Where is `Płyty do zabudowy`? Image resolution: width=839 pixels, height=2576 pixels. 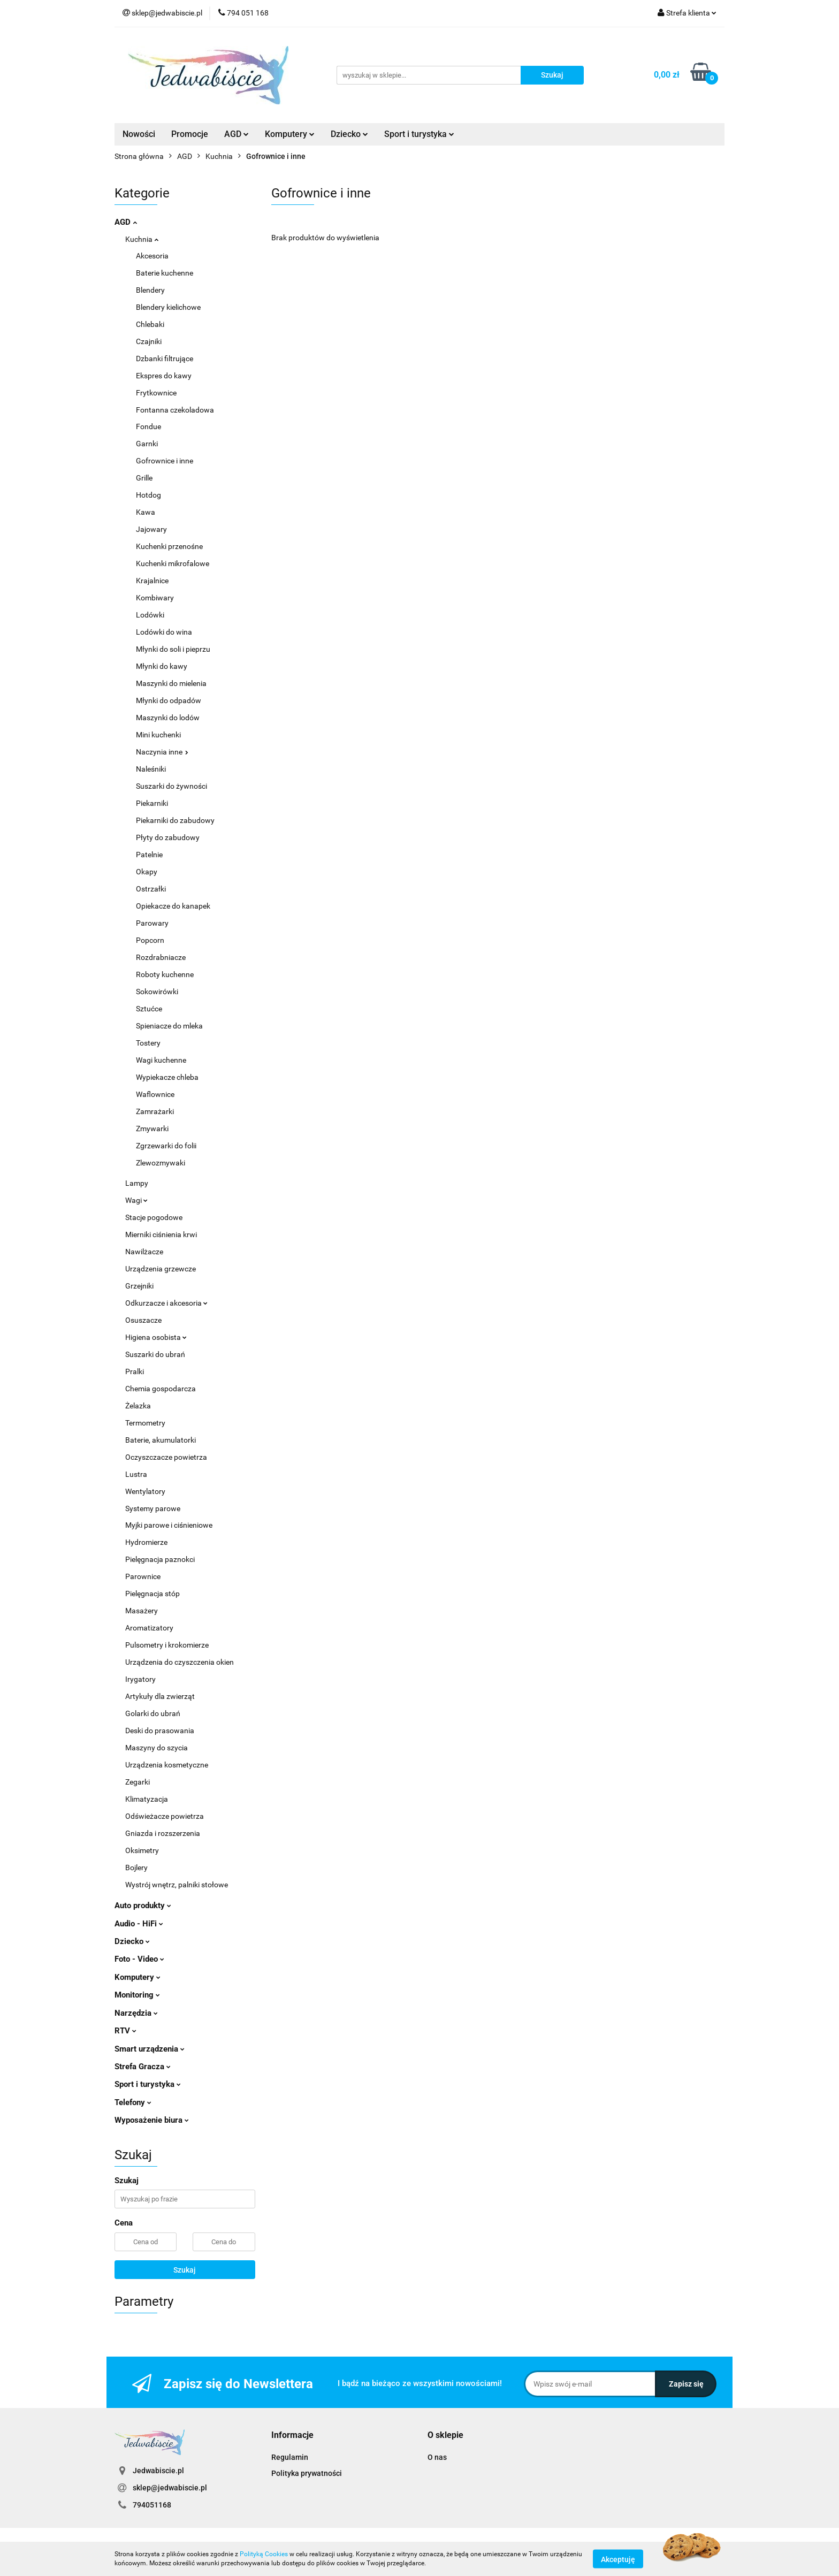
Płyty do zabudowy is located at coordinates (168, 837).